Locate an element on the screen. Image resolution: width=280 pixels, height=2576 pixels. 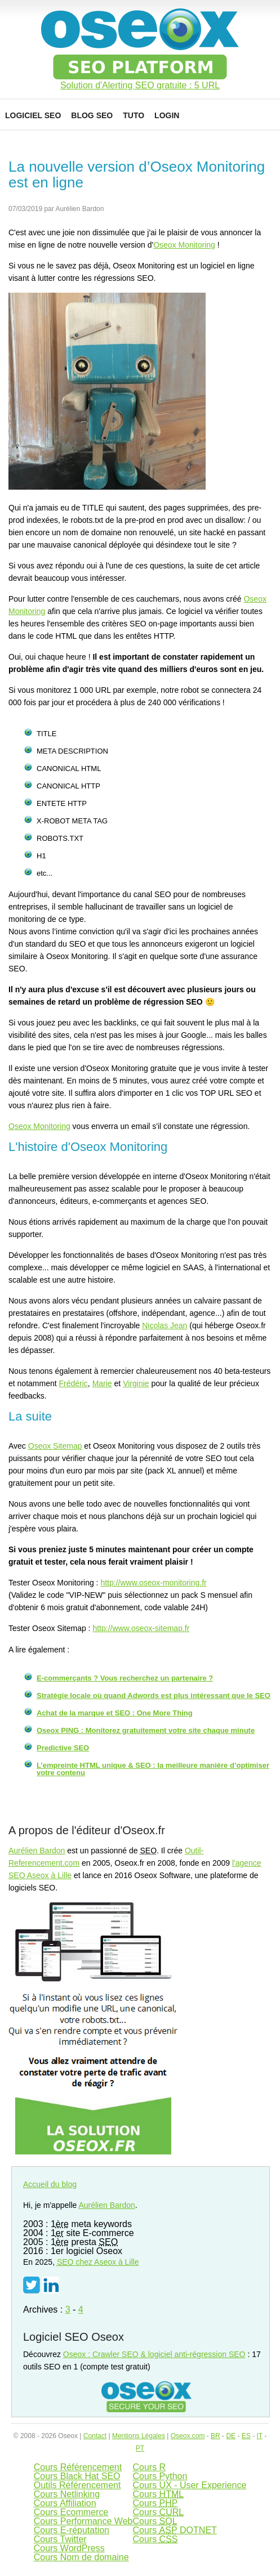
PT is located at coordinates (140, 2448).